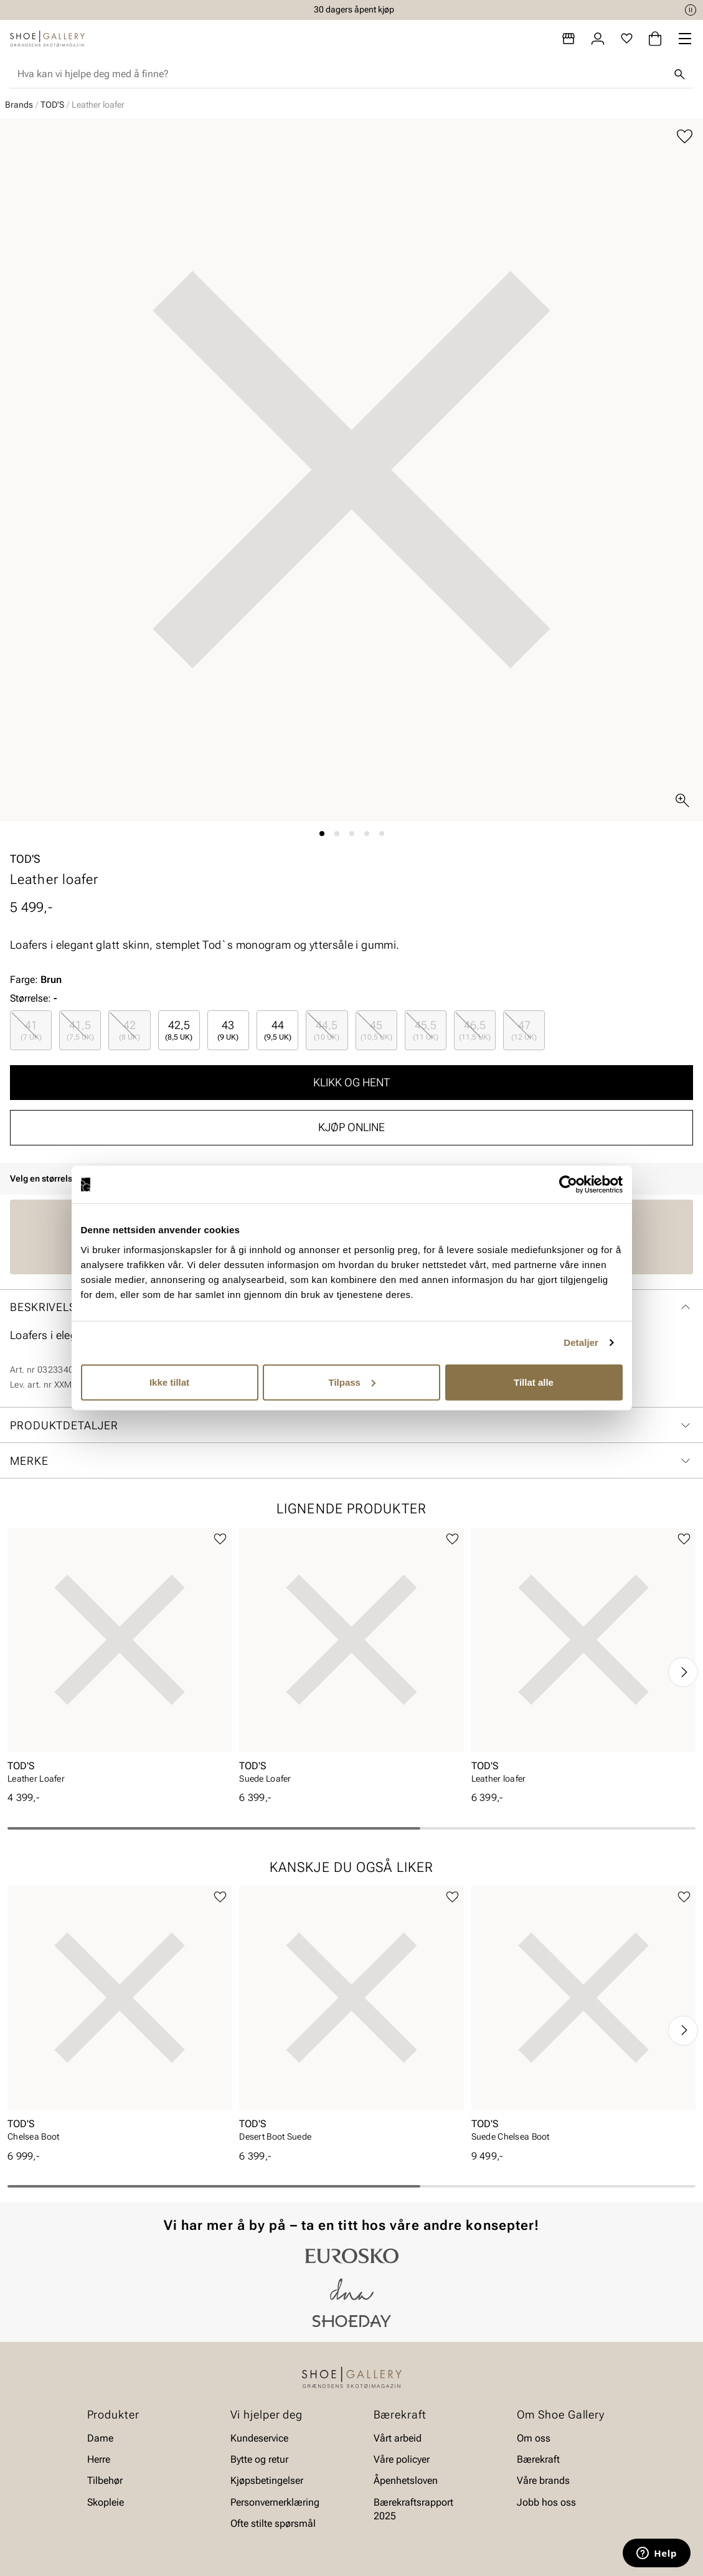 The height and width of the screenshot is (2576, 703). I want to click on [Pause], so click(691, 10).